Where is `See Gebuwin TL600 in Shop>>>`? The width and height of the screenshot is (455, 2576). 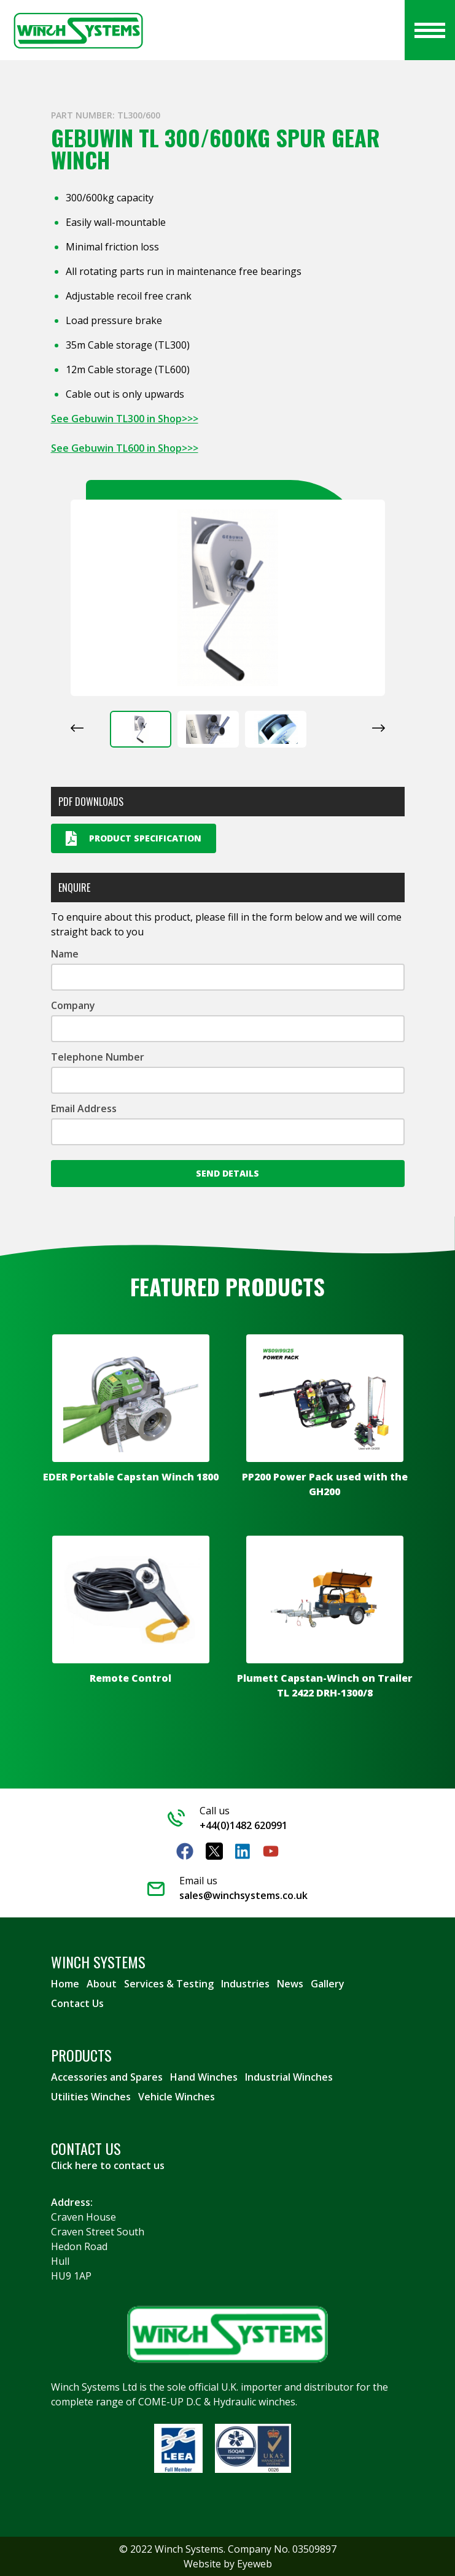 See Gebuwin TL600 in Shop>>> is located at coordinates (124, 448).